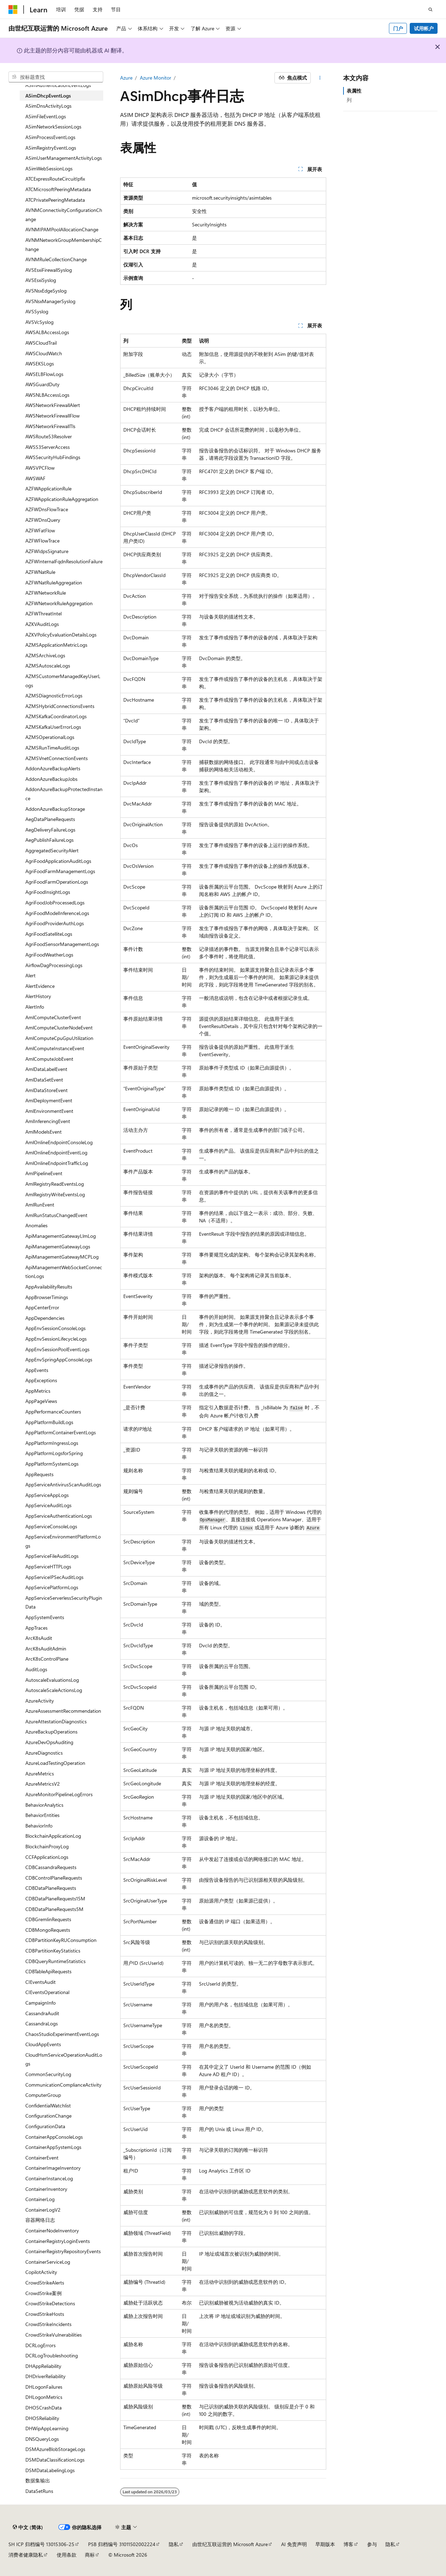  What do you see at coordinates (37, 2480) in the screenshot?
I see `数据集输出 [treeitem]` at bounding box center [37, 2480].